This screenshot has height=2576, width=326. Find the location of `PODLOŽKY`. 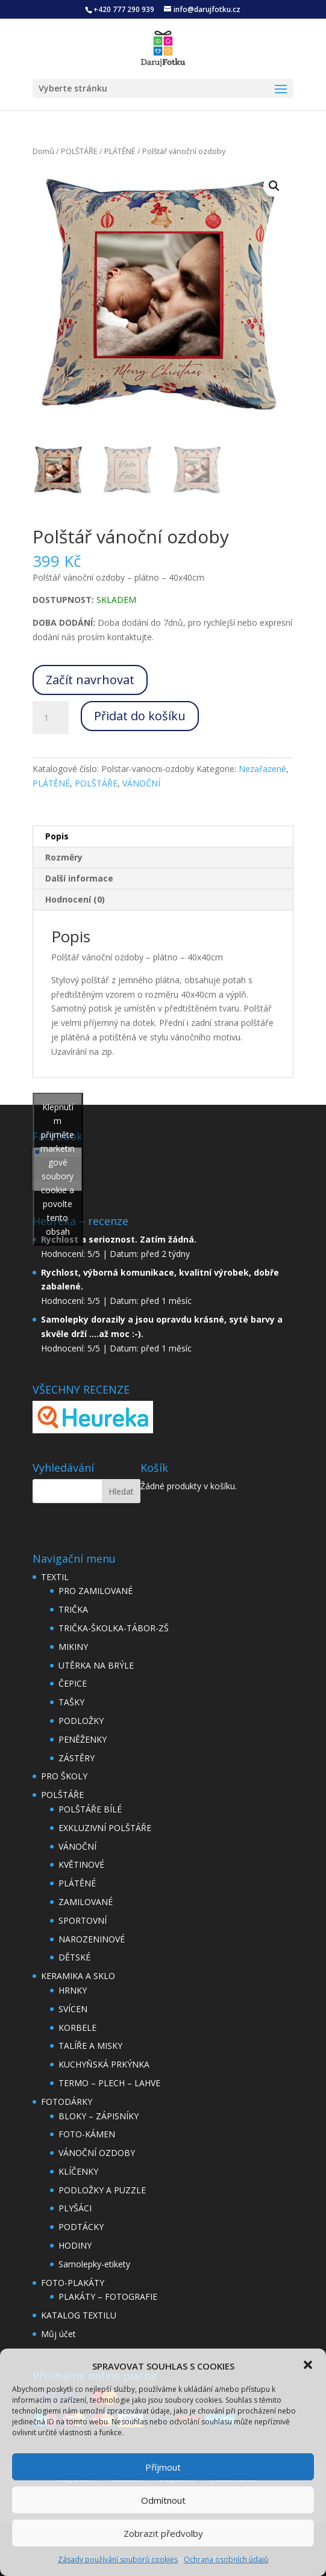

PODLOŽKY is located at coordinates (81, 1720).